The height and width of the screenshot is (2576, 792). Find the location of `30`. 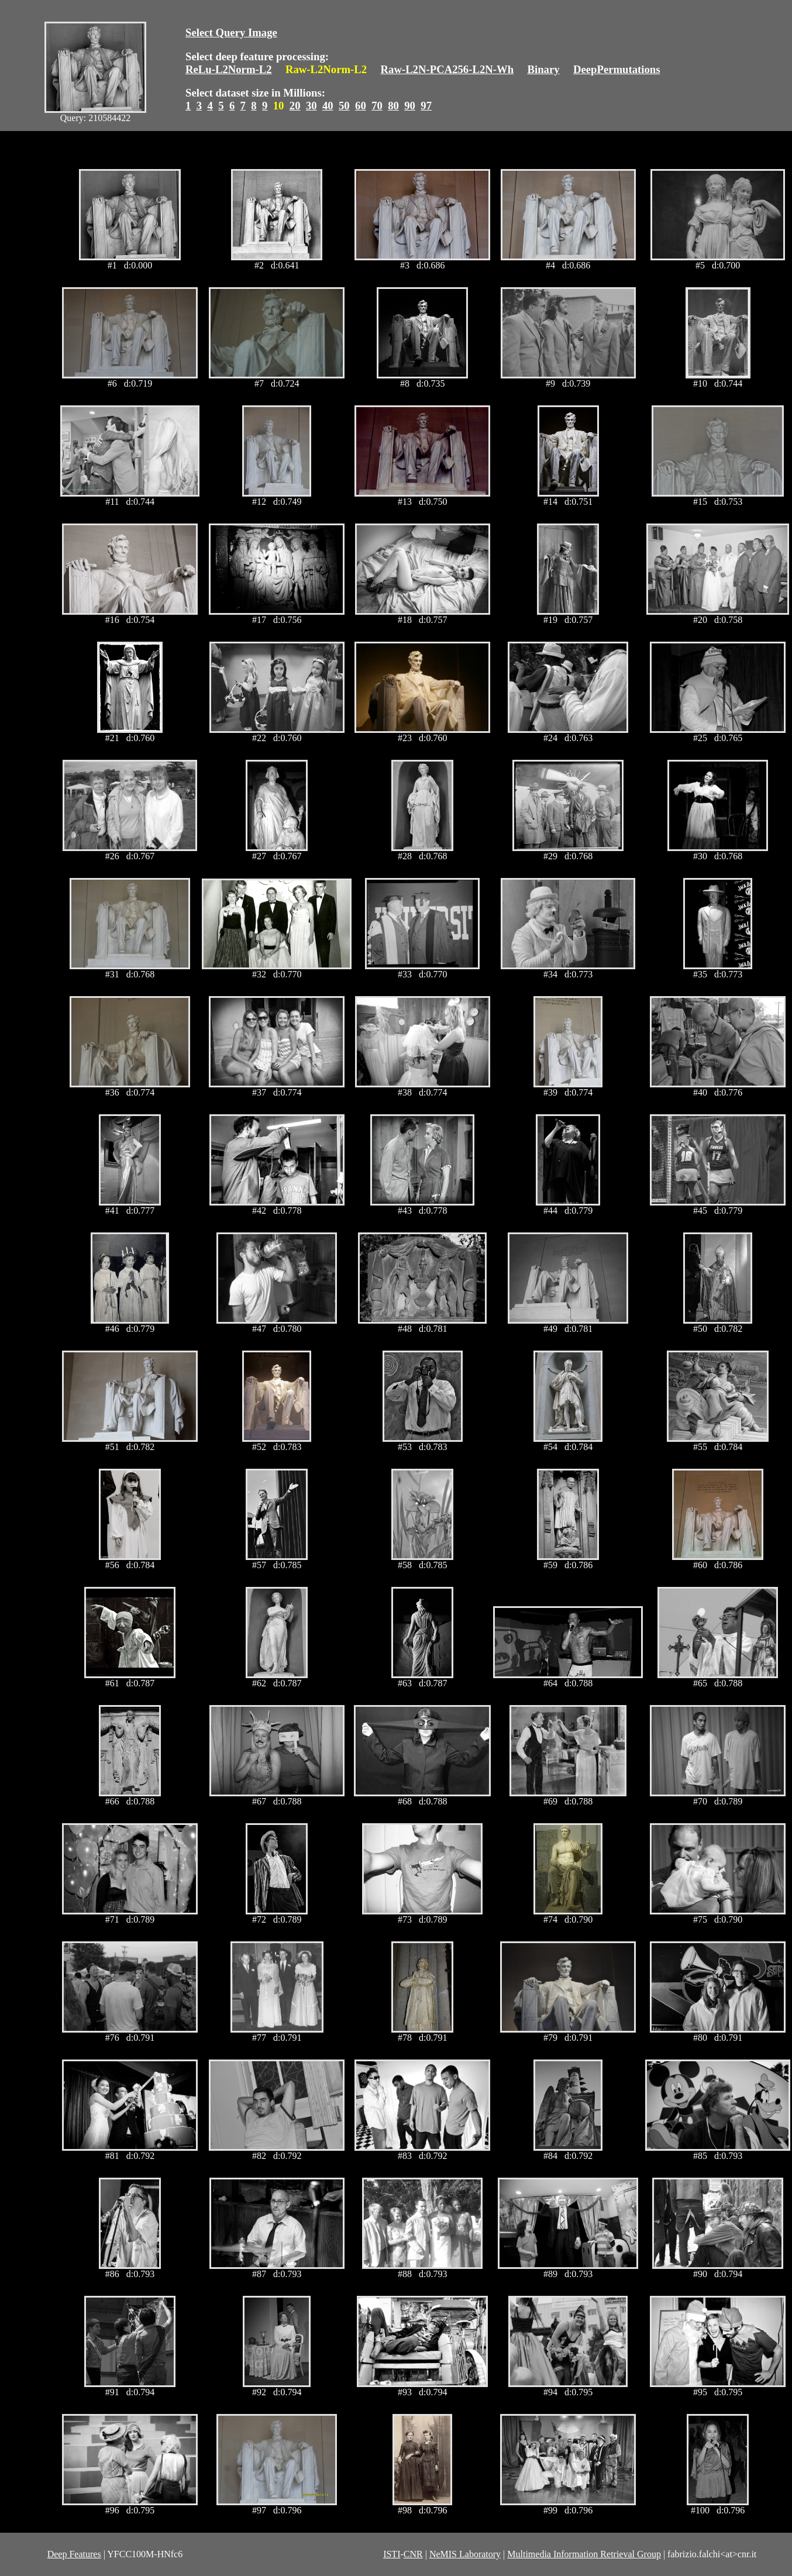

30 is located at coordinates (311, 105).